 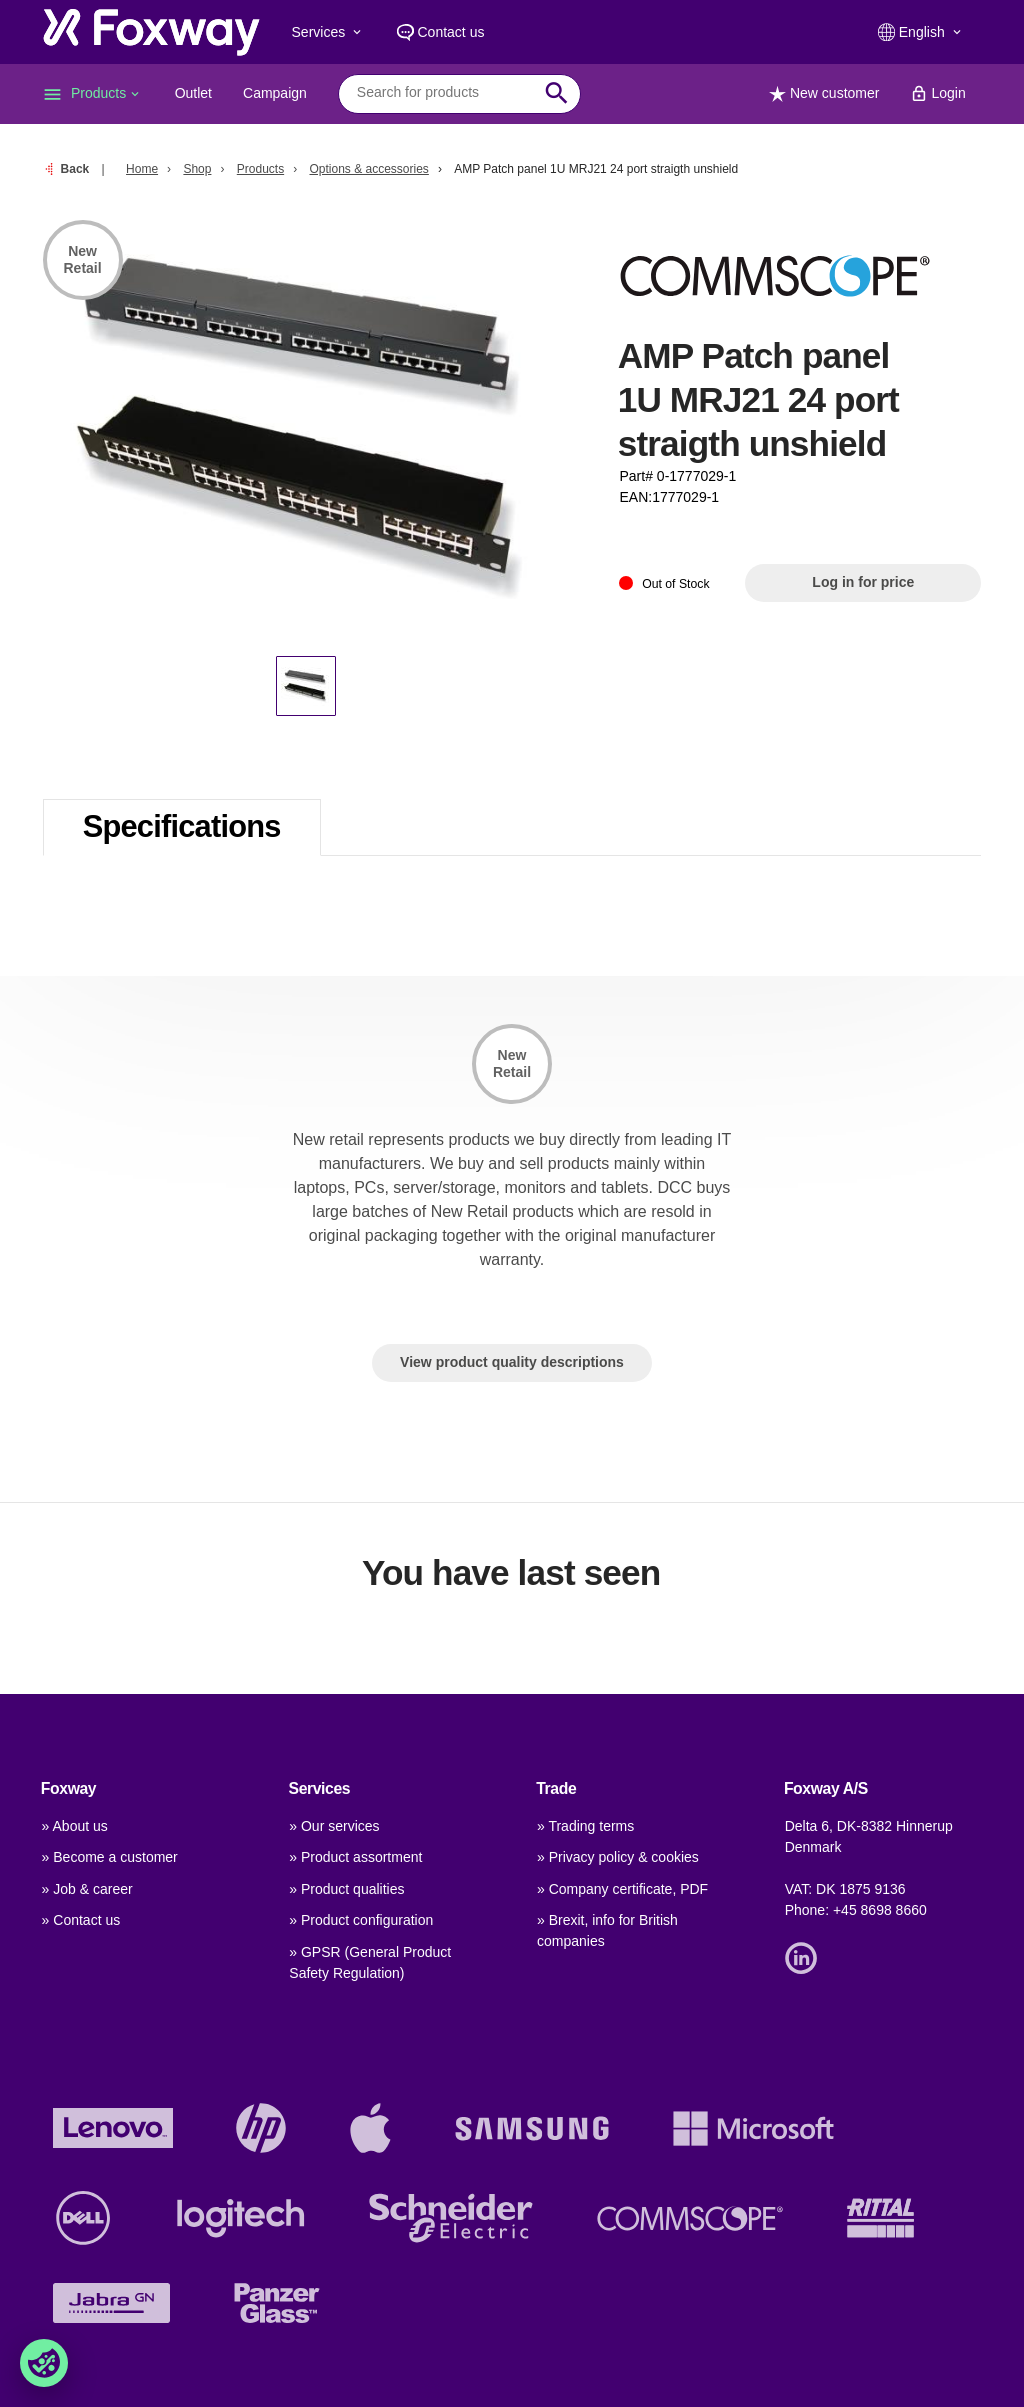 I want to click on » Our services, so click(x=334, y=1826).